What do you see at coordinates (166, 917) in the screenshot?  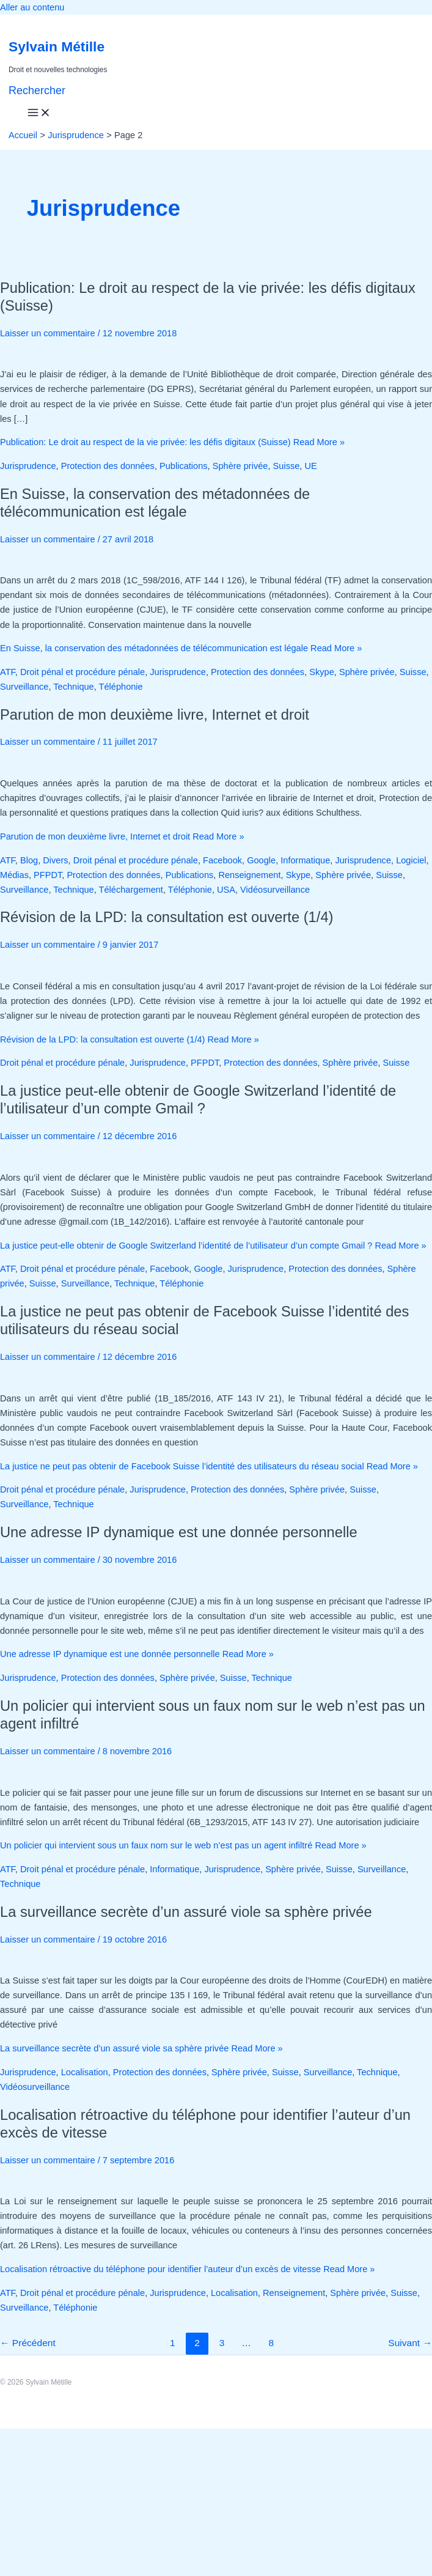 I see `Révision de la LPD: la consultation est ouverte (1/4)` at bounding box center [166, 917].